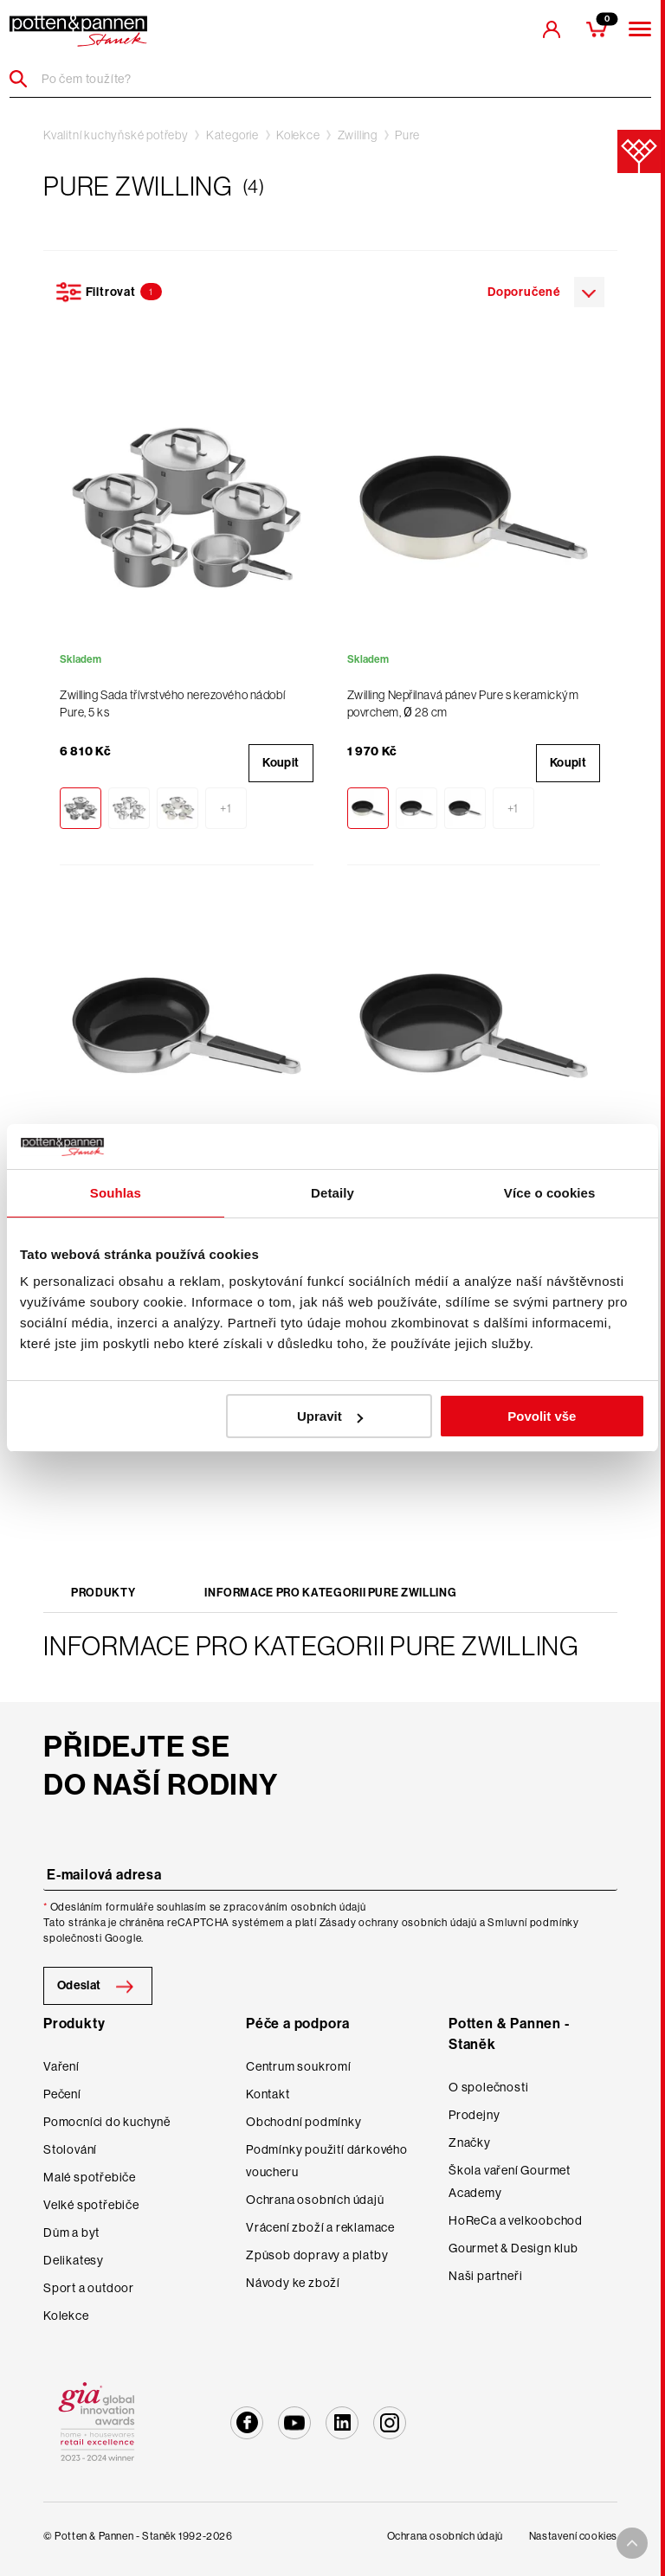 This screenshot has height=2576, width=665. What do you see at coordinates (358, 135) in the screenshot?
I see `Zwilling` at bounding box center [358, 135].